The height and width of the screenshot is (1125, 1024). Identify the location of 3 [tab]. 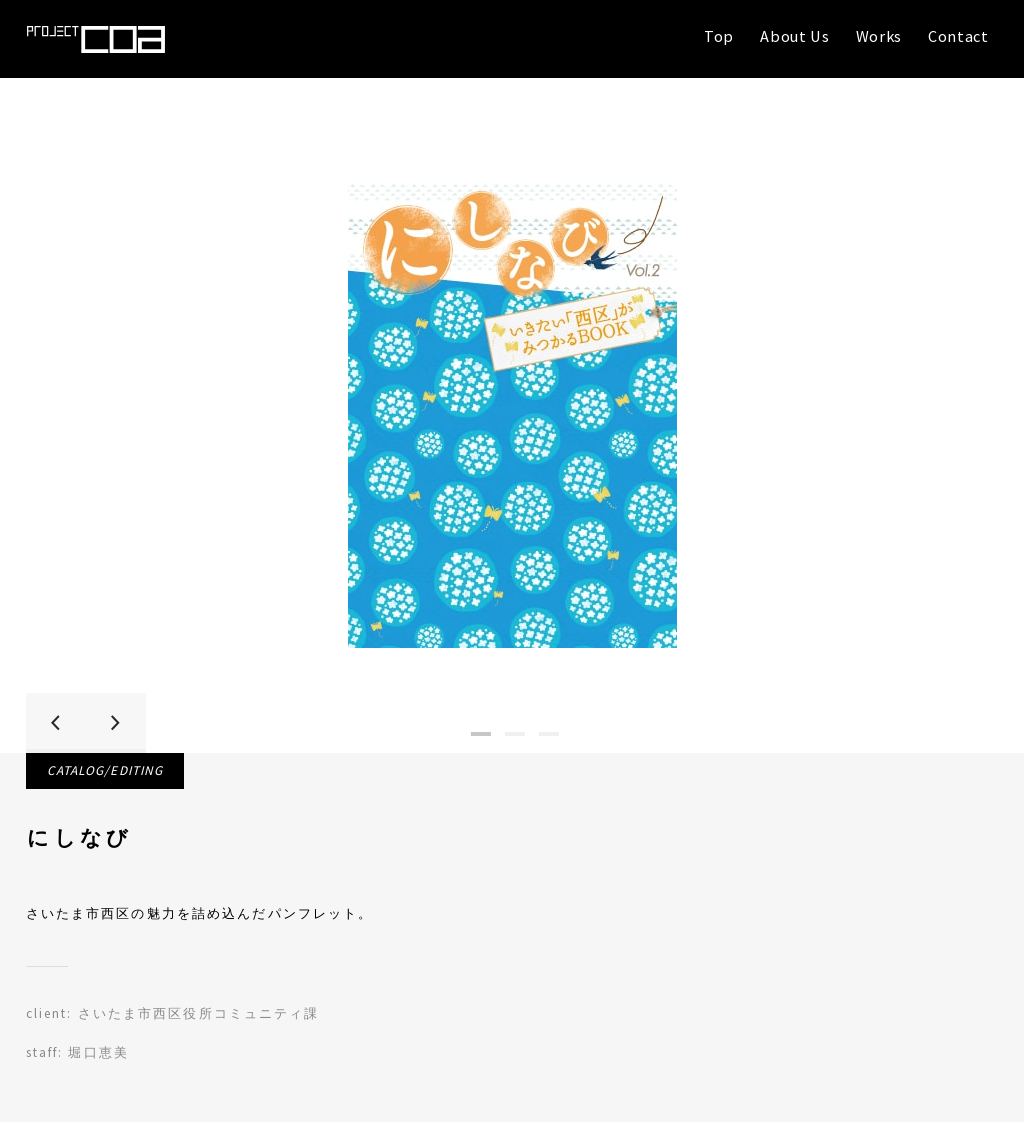
(549, 730).